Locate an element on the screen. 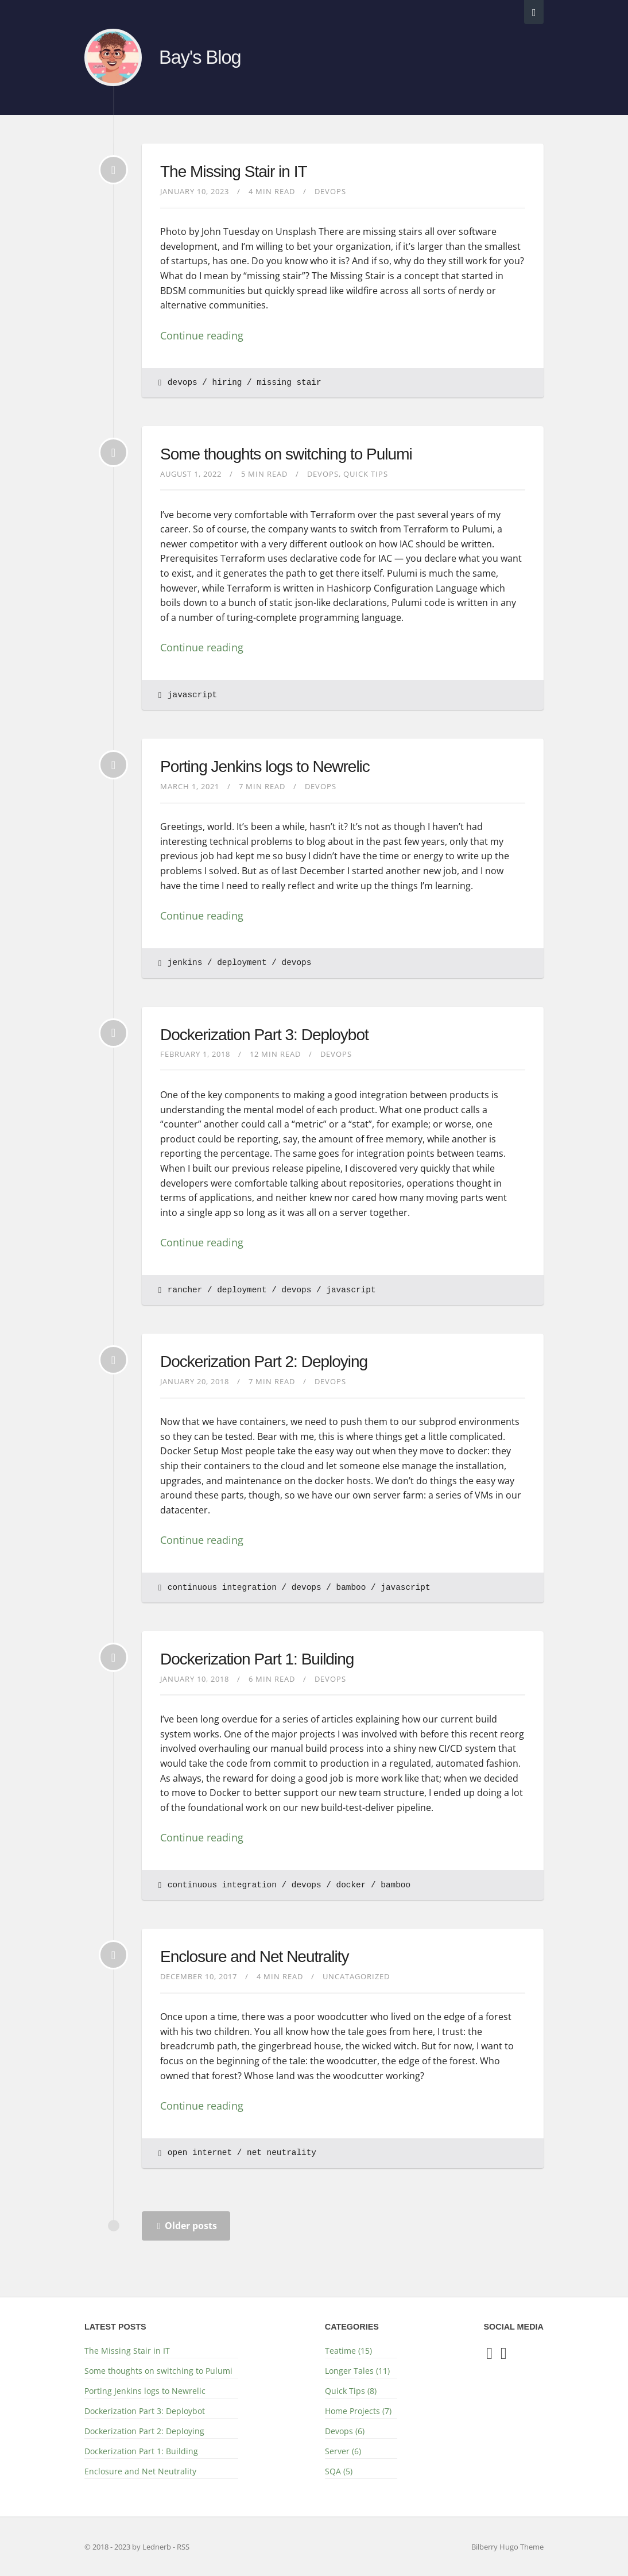 The width and height of the screenshot is (628, 2576). Uncatagorized is located at coordinates (356, 1976).